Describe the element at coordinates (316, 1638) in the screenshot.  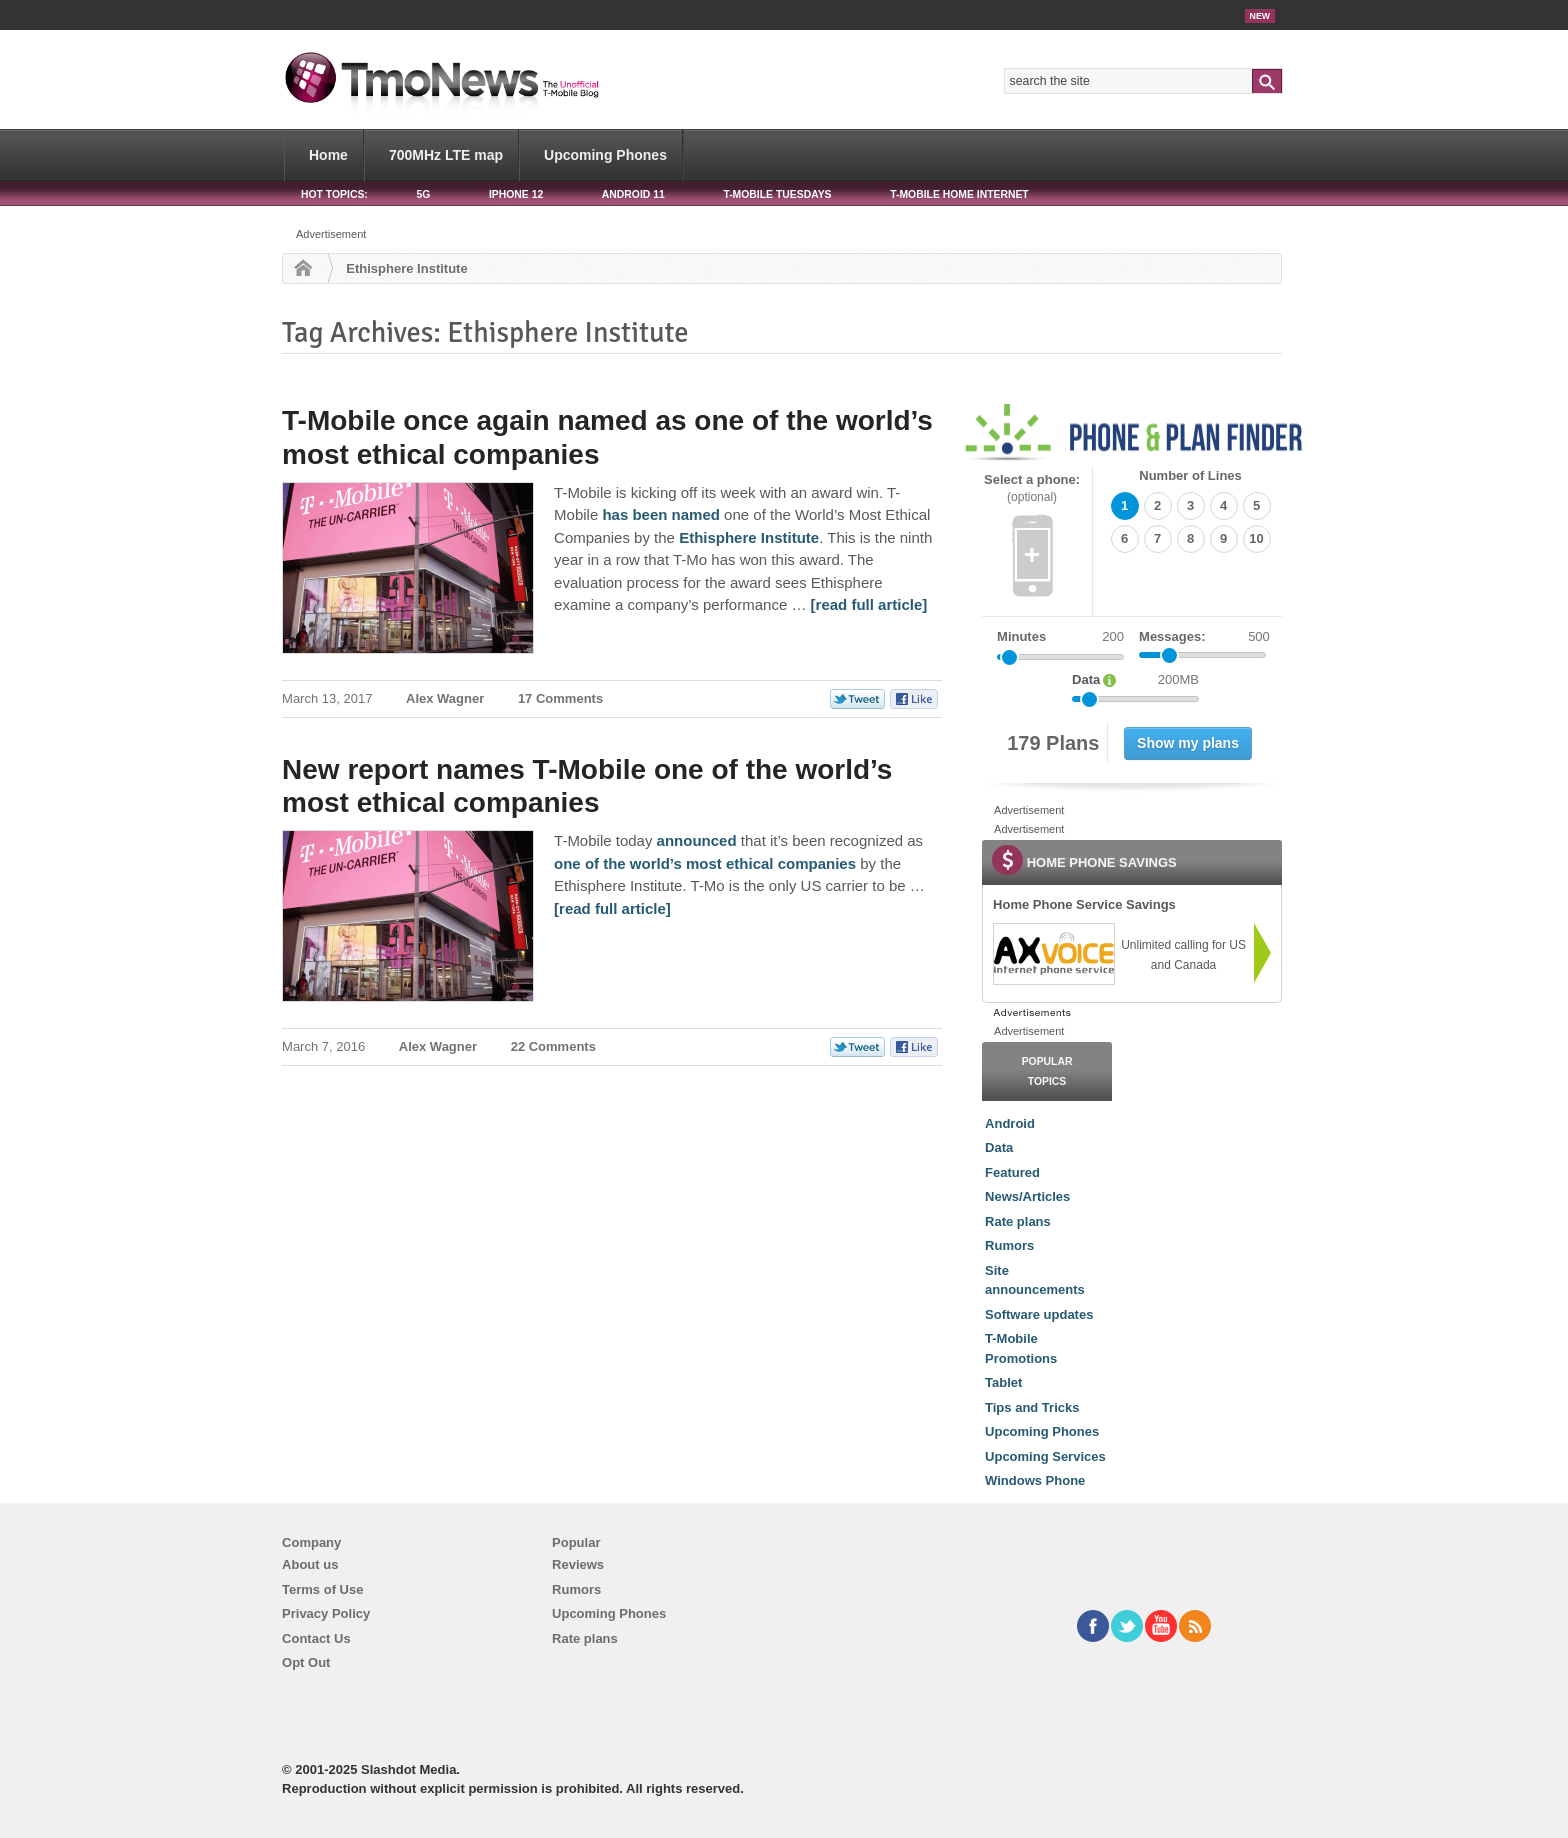
I see `Contact Us` at that location.